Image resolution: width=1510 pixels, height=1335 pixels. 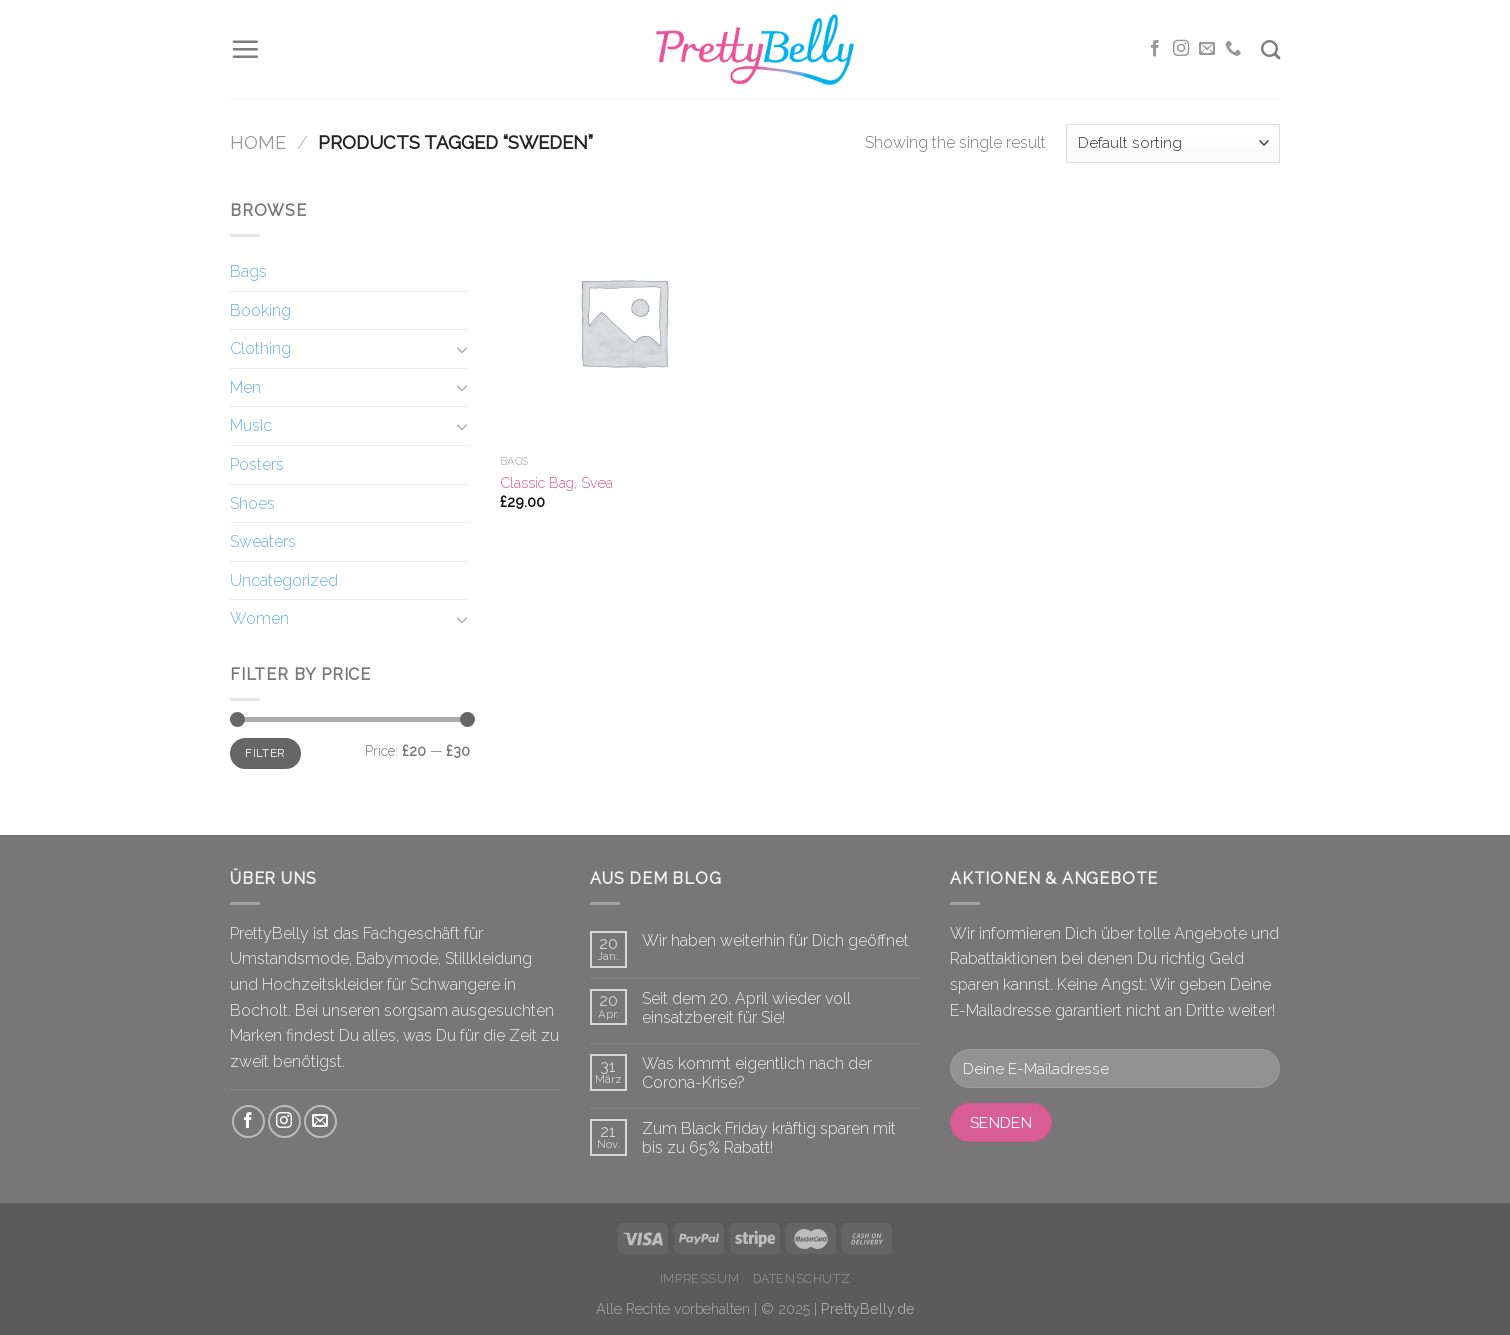 I want to click on Datenschutz, so click(x=802, y=1278).